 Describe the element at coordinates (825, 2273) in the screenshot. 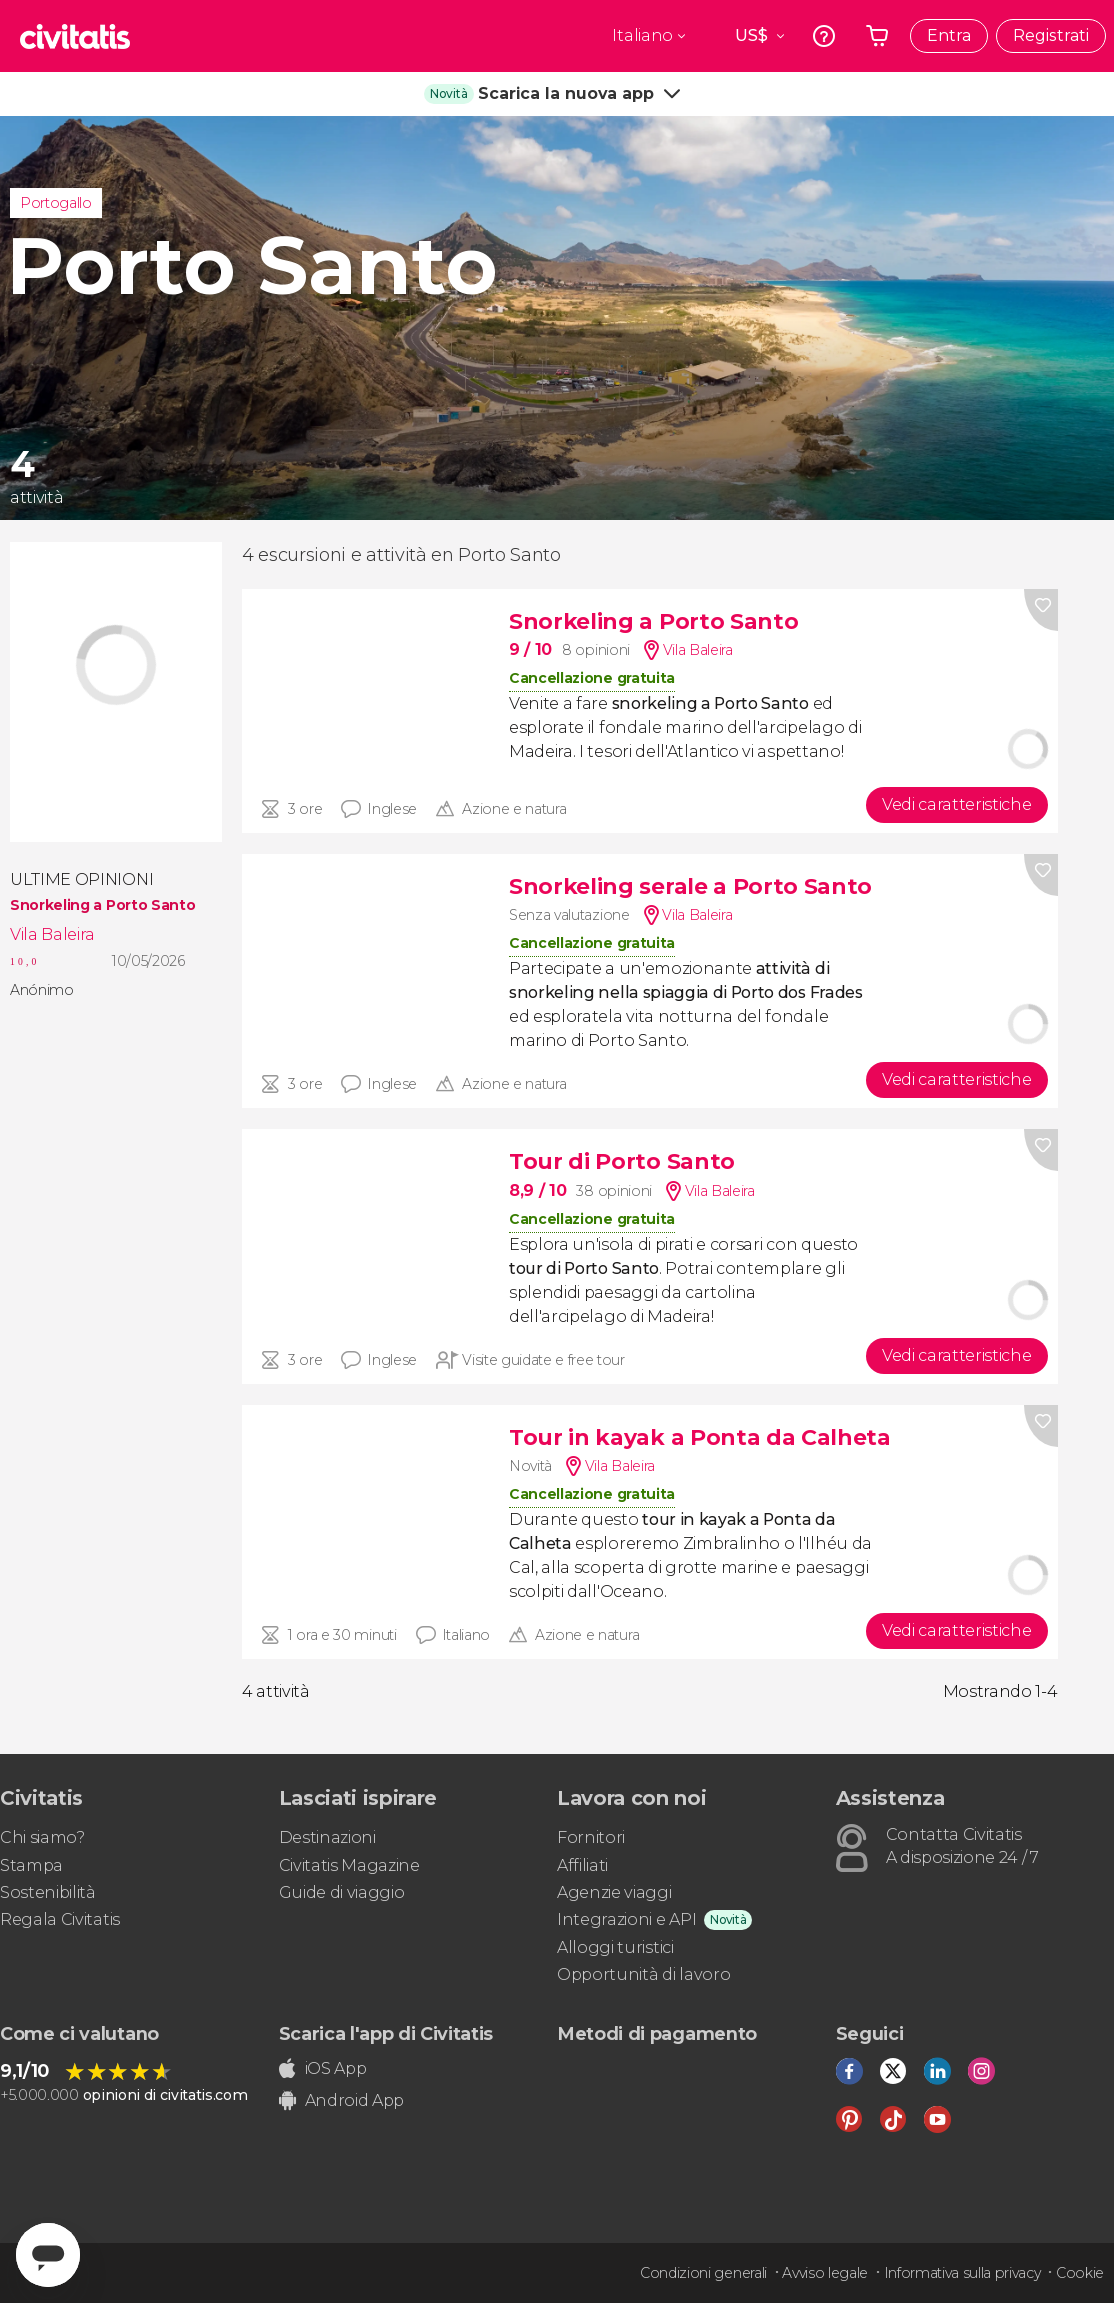

I see `Avviso legale` at that location.